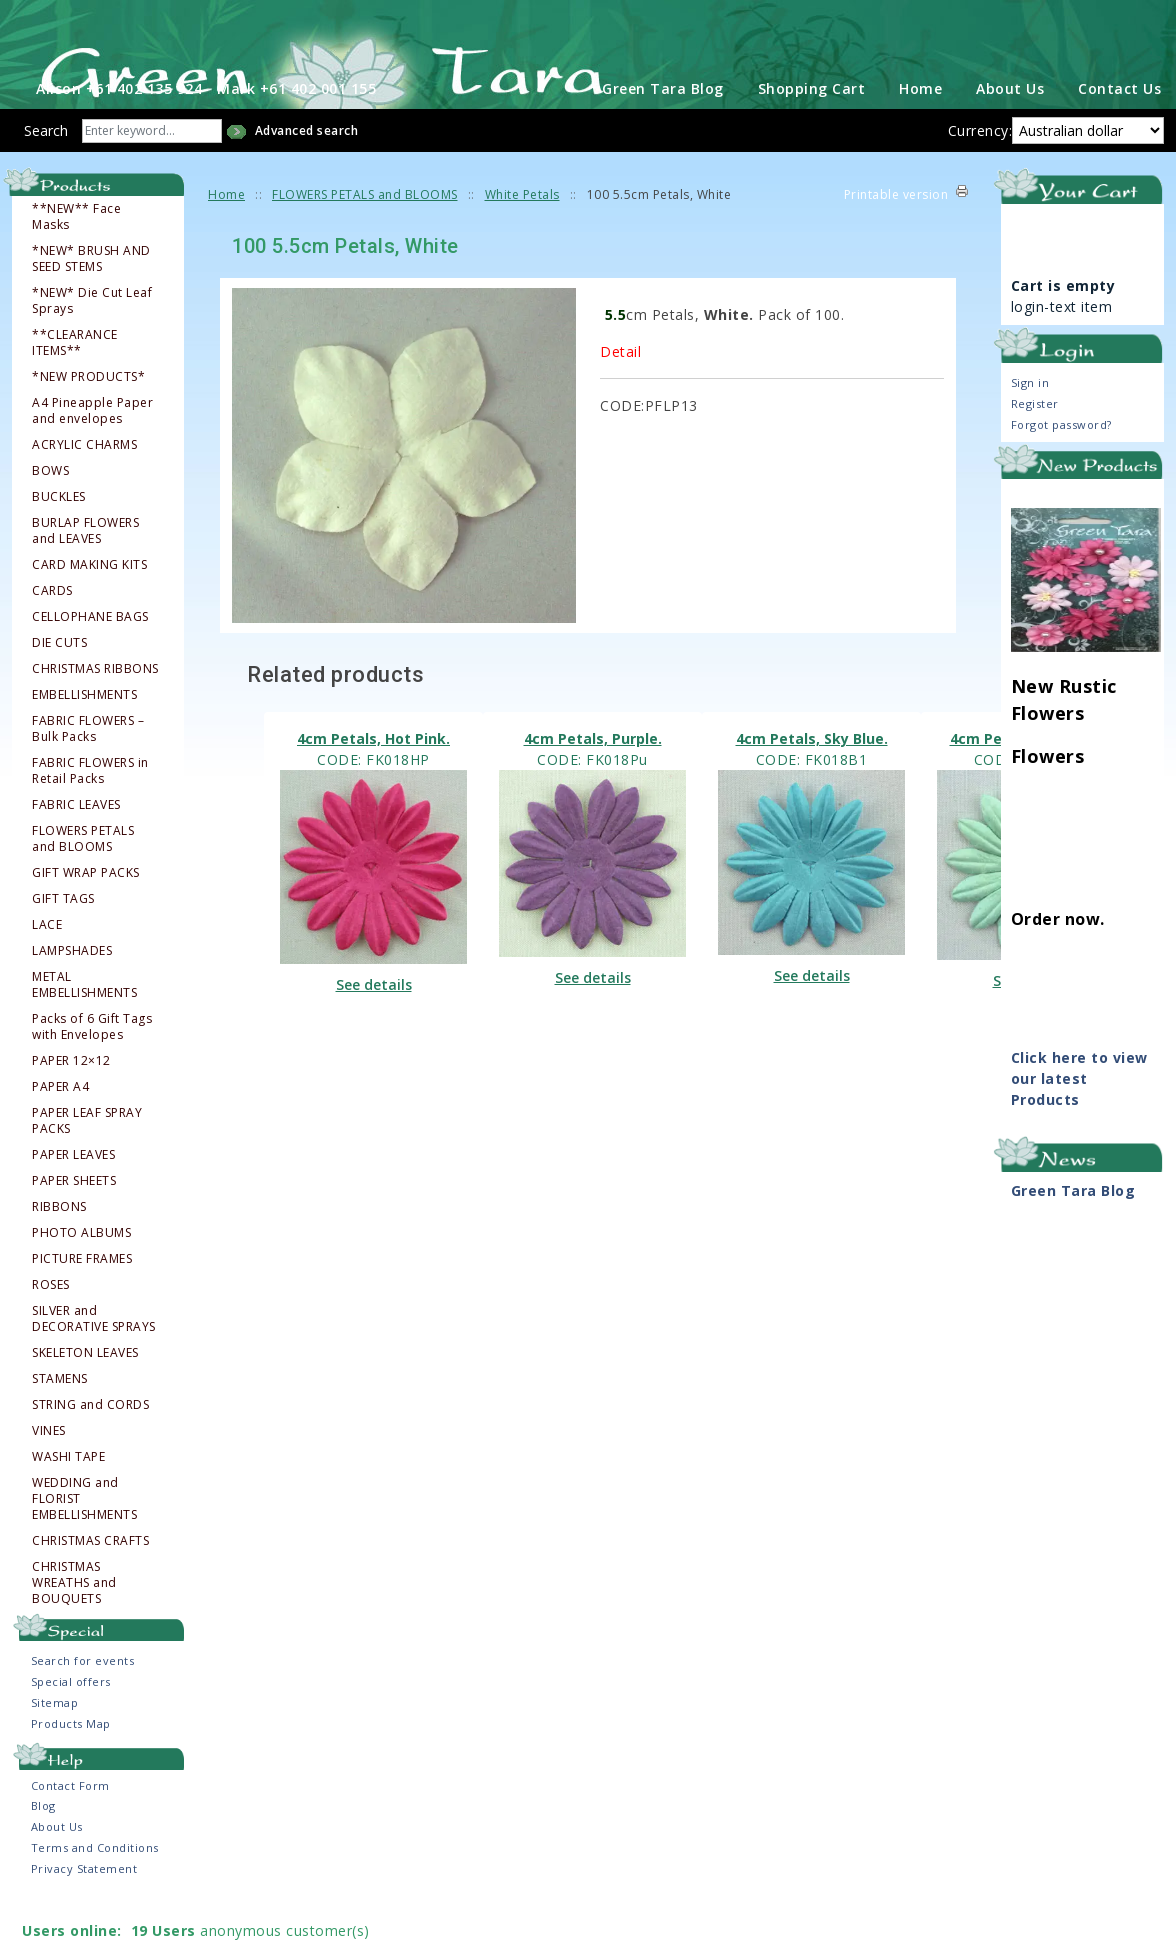  I want to click on GIFT TAGS, so click(63, 940).